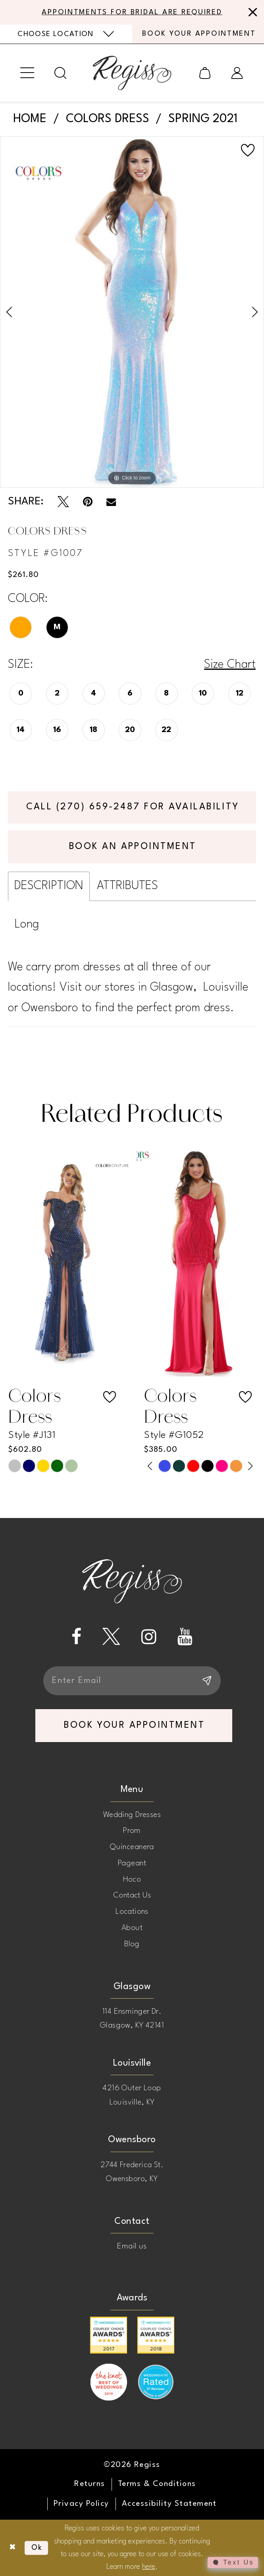 Image resolution: width=264 pixels, height=2576 pixels. What do you see at coordinates (76, 1636) in the screenshot?
I see `[Visit our Facebook - Opens in new tab]` at bounding box center [76, 1636].